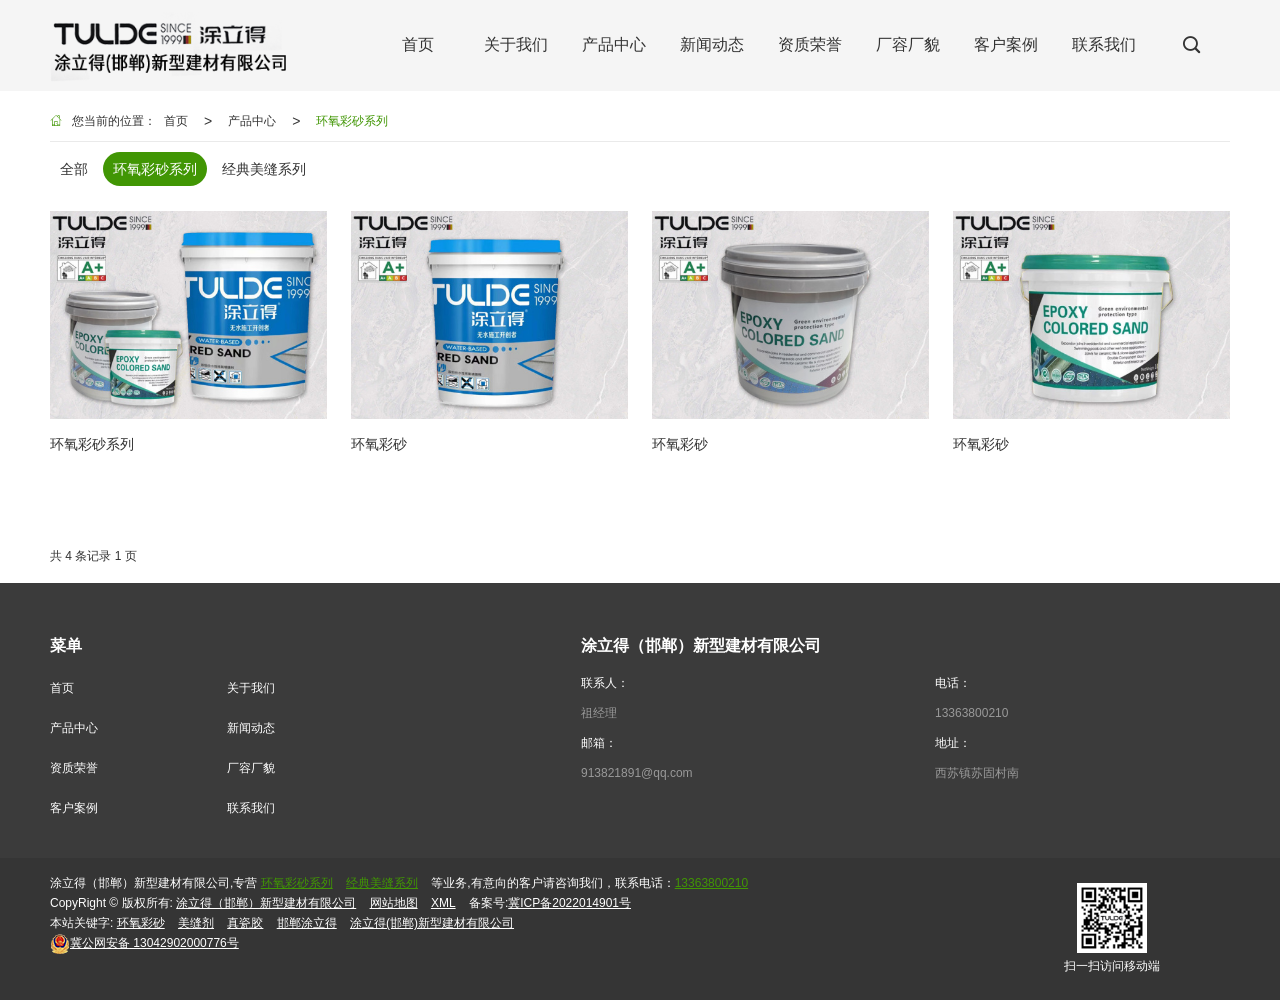 The width and height of the screenshot is (1280, 1000). What do you see at coordinates (382, 883) in the screenshot?
I see `经典美缝系列` at bounding box center [382, 883].